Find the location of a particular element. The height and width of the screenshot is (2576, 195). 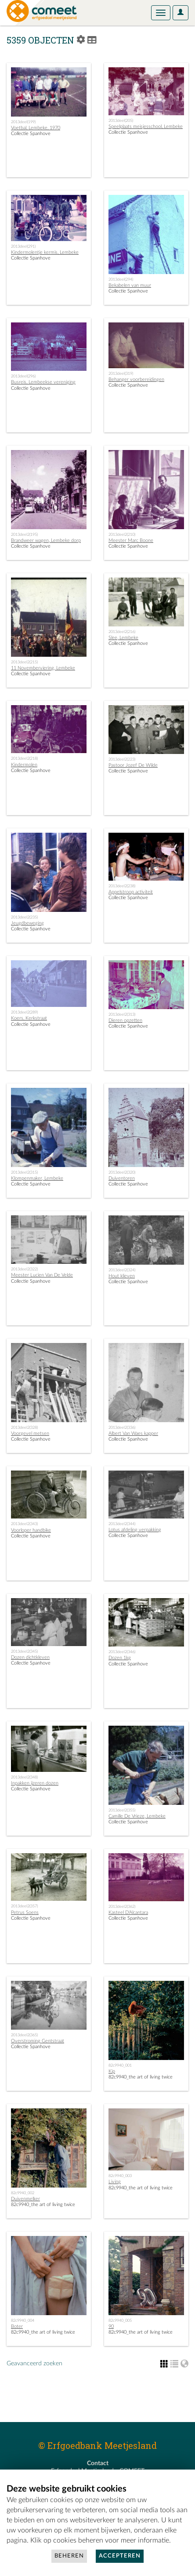

Bekabelen van muur is located at coordinates (129, 285).